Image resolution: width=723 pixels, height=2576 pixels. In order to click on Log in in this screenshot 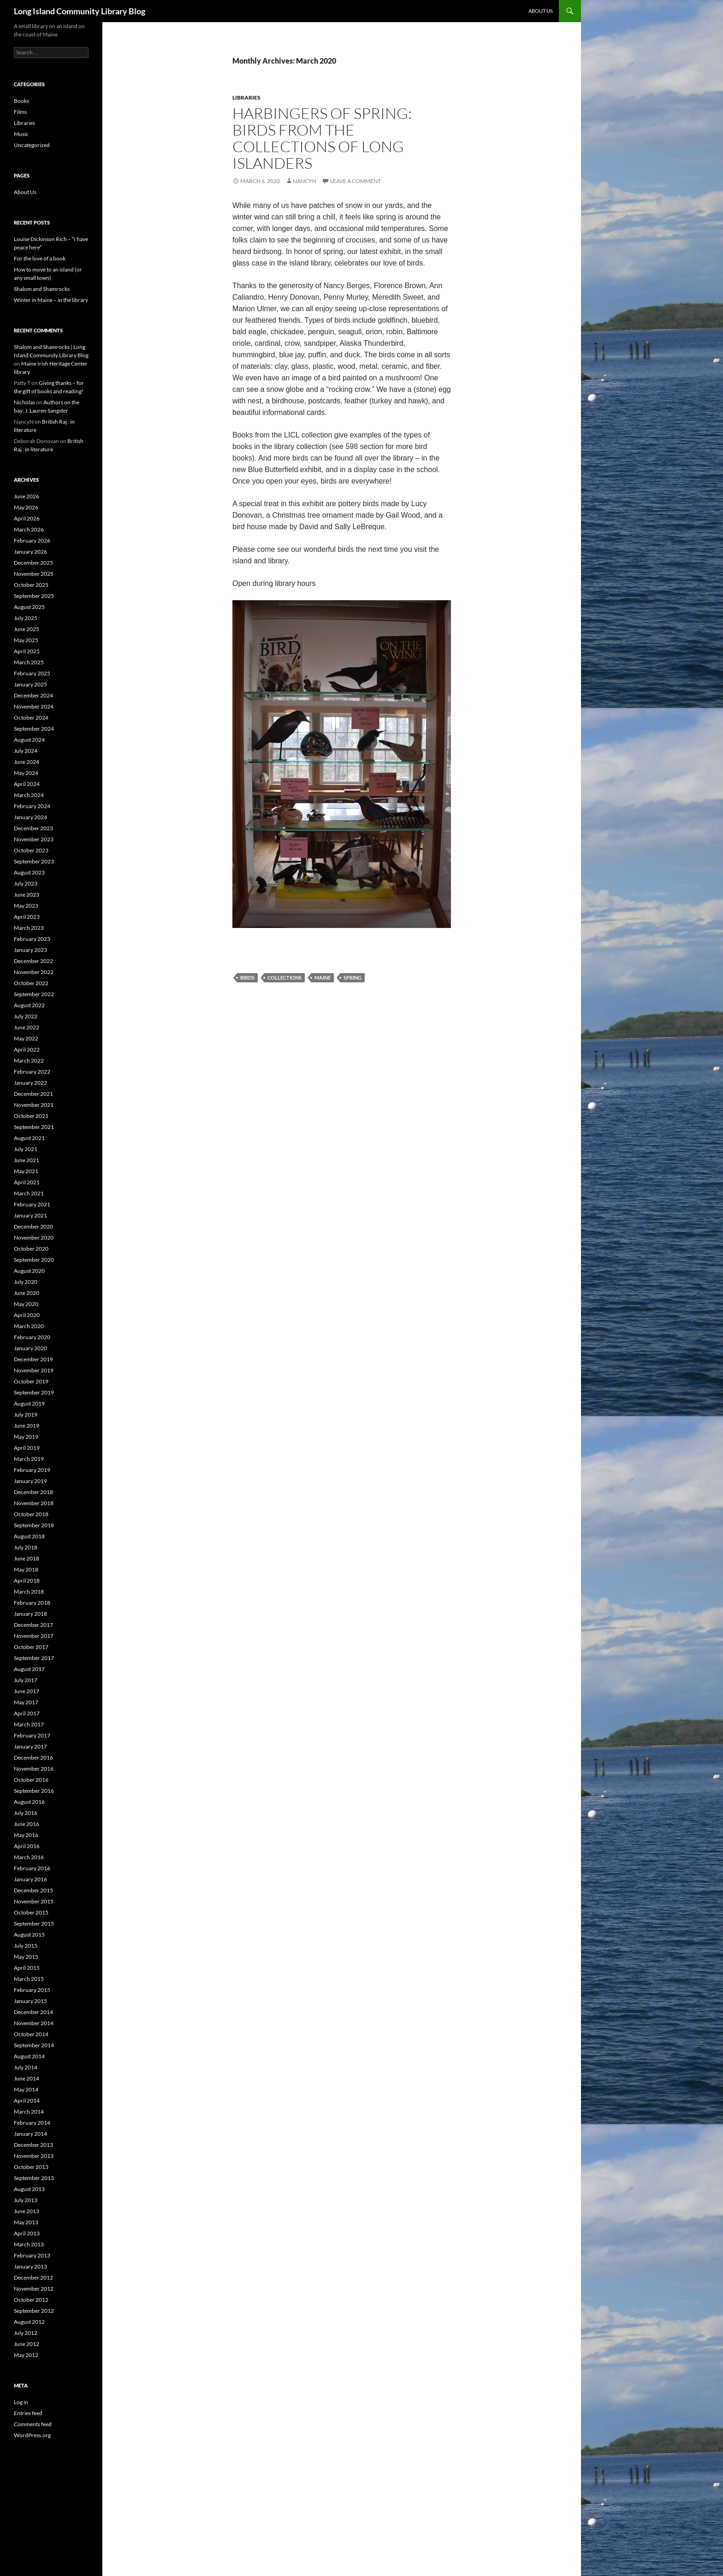, I will do `click(21, 2402)`.